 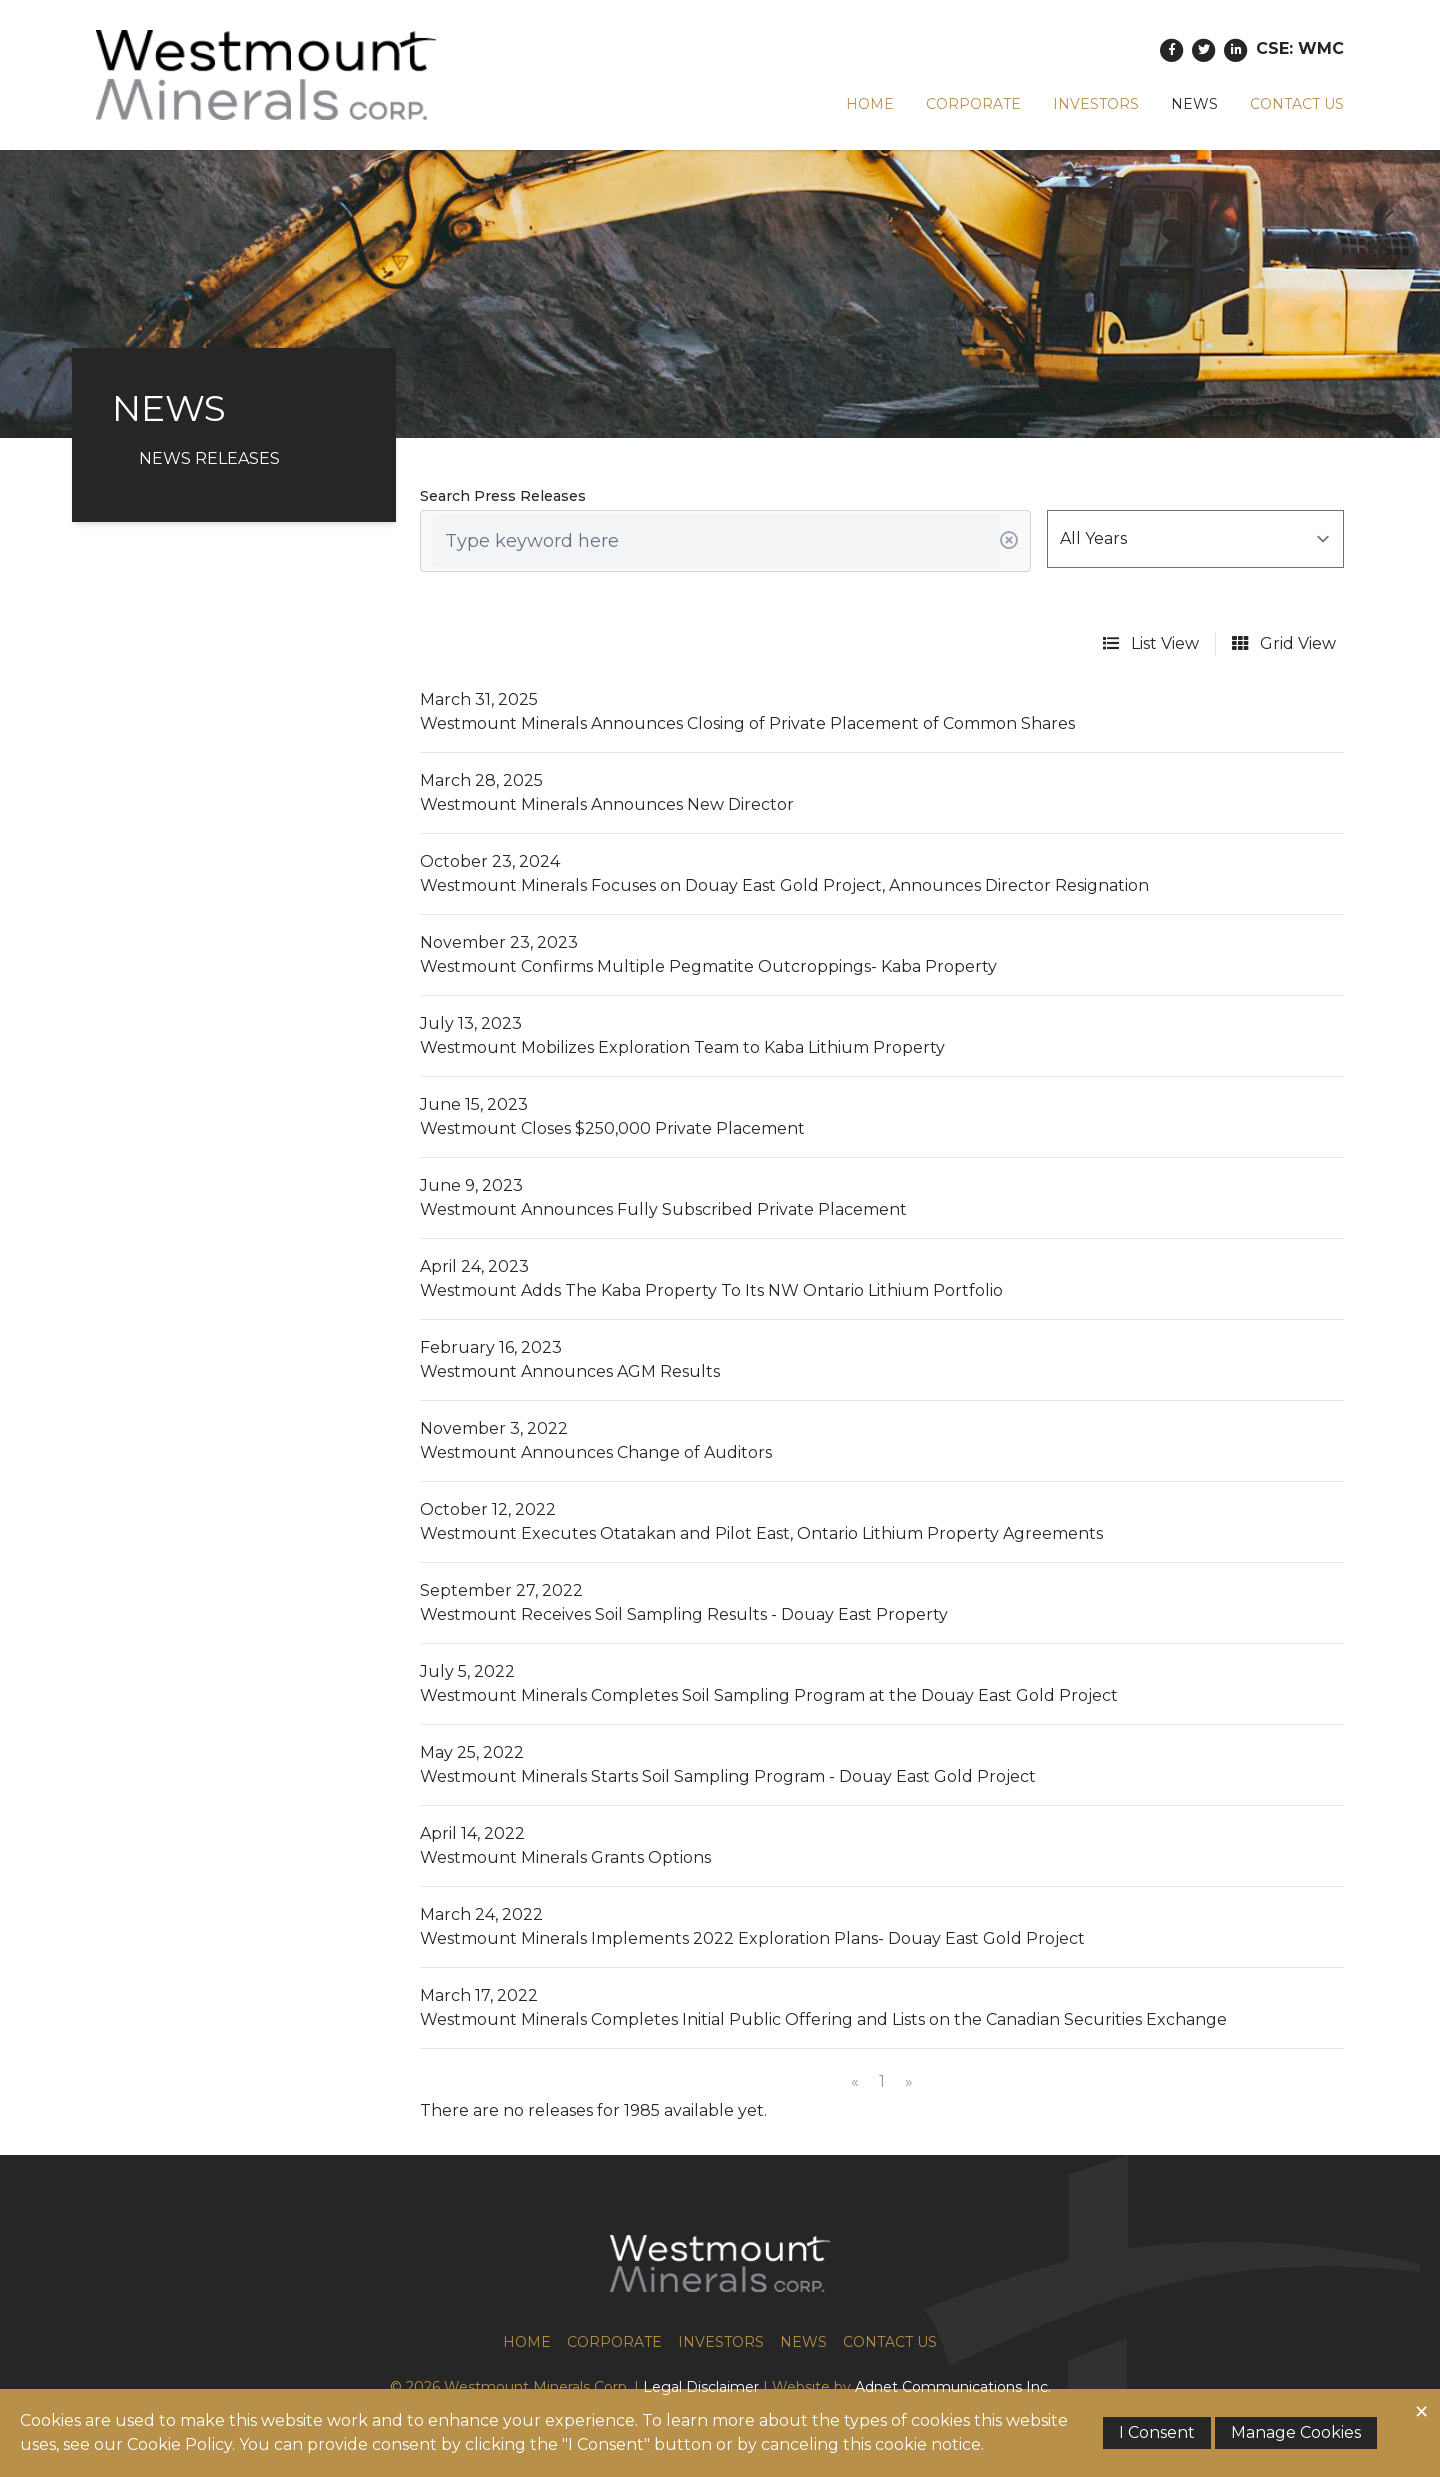 What do you see at coordinates (784, 885) in the screenshot?
I see `Westmount Minerals Focuses on Douay East Gold Project, Announces Director Resignation` at bounding box center [784, 885].